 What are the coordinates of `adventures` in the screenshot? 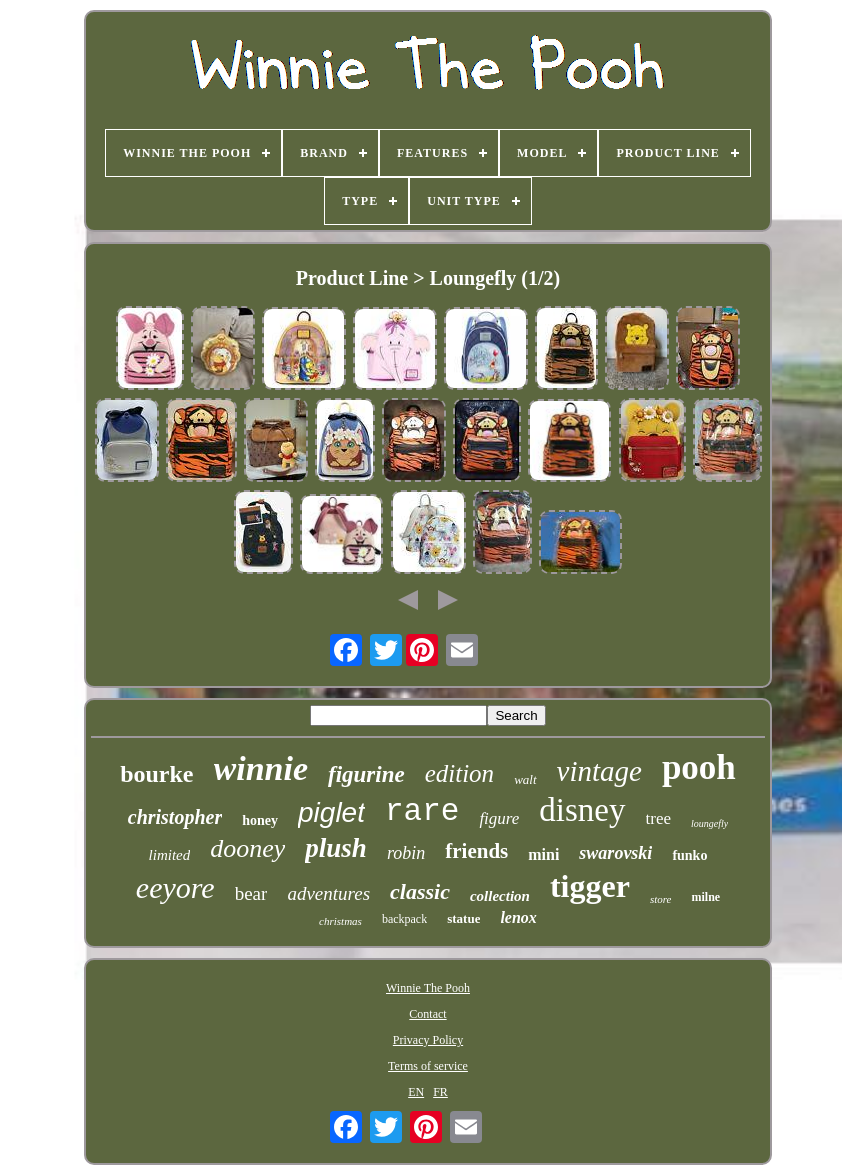 It's located at (328, 893).